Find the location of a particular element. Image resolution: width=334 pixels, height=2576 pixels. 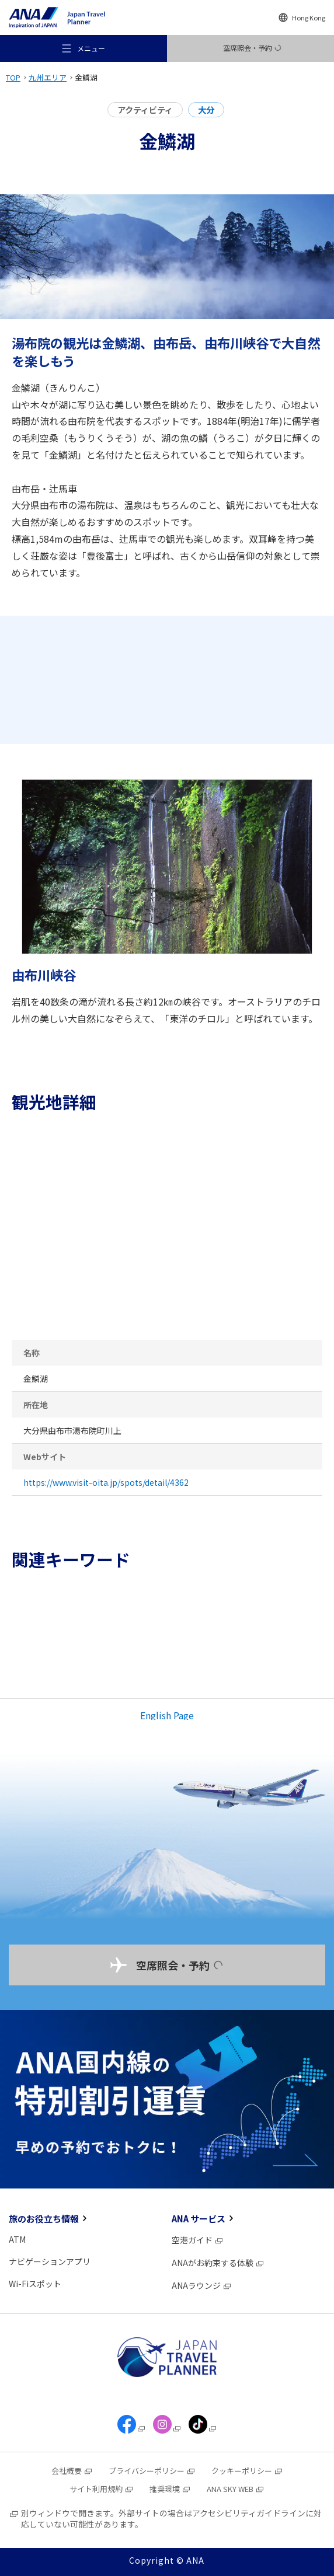

Wi-Fiスポット is located at coordinates (35, 2283).